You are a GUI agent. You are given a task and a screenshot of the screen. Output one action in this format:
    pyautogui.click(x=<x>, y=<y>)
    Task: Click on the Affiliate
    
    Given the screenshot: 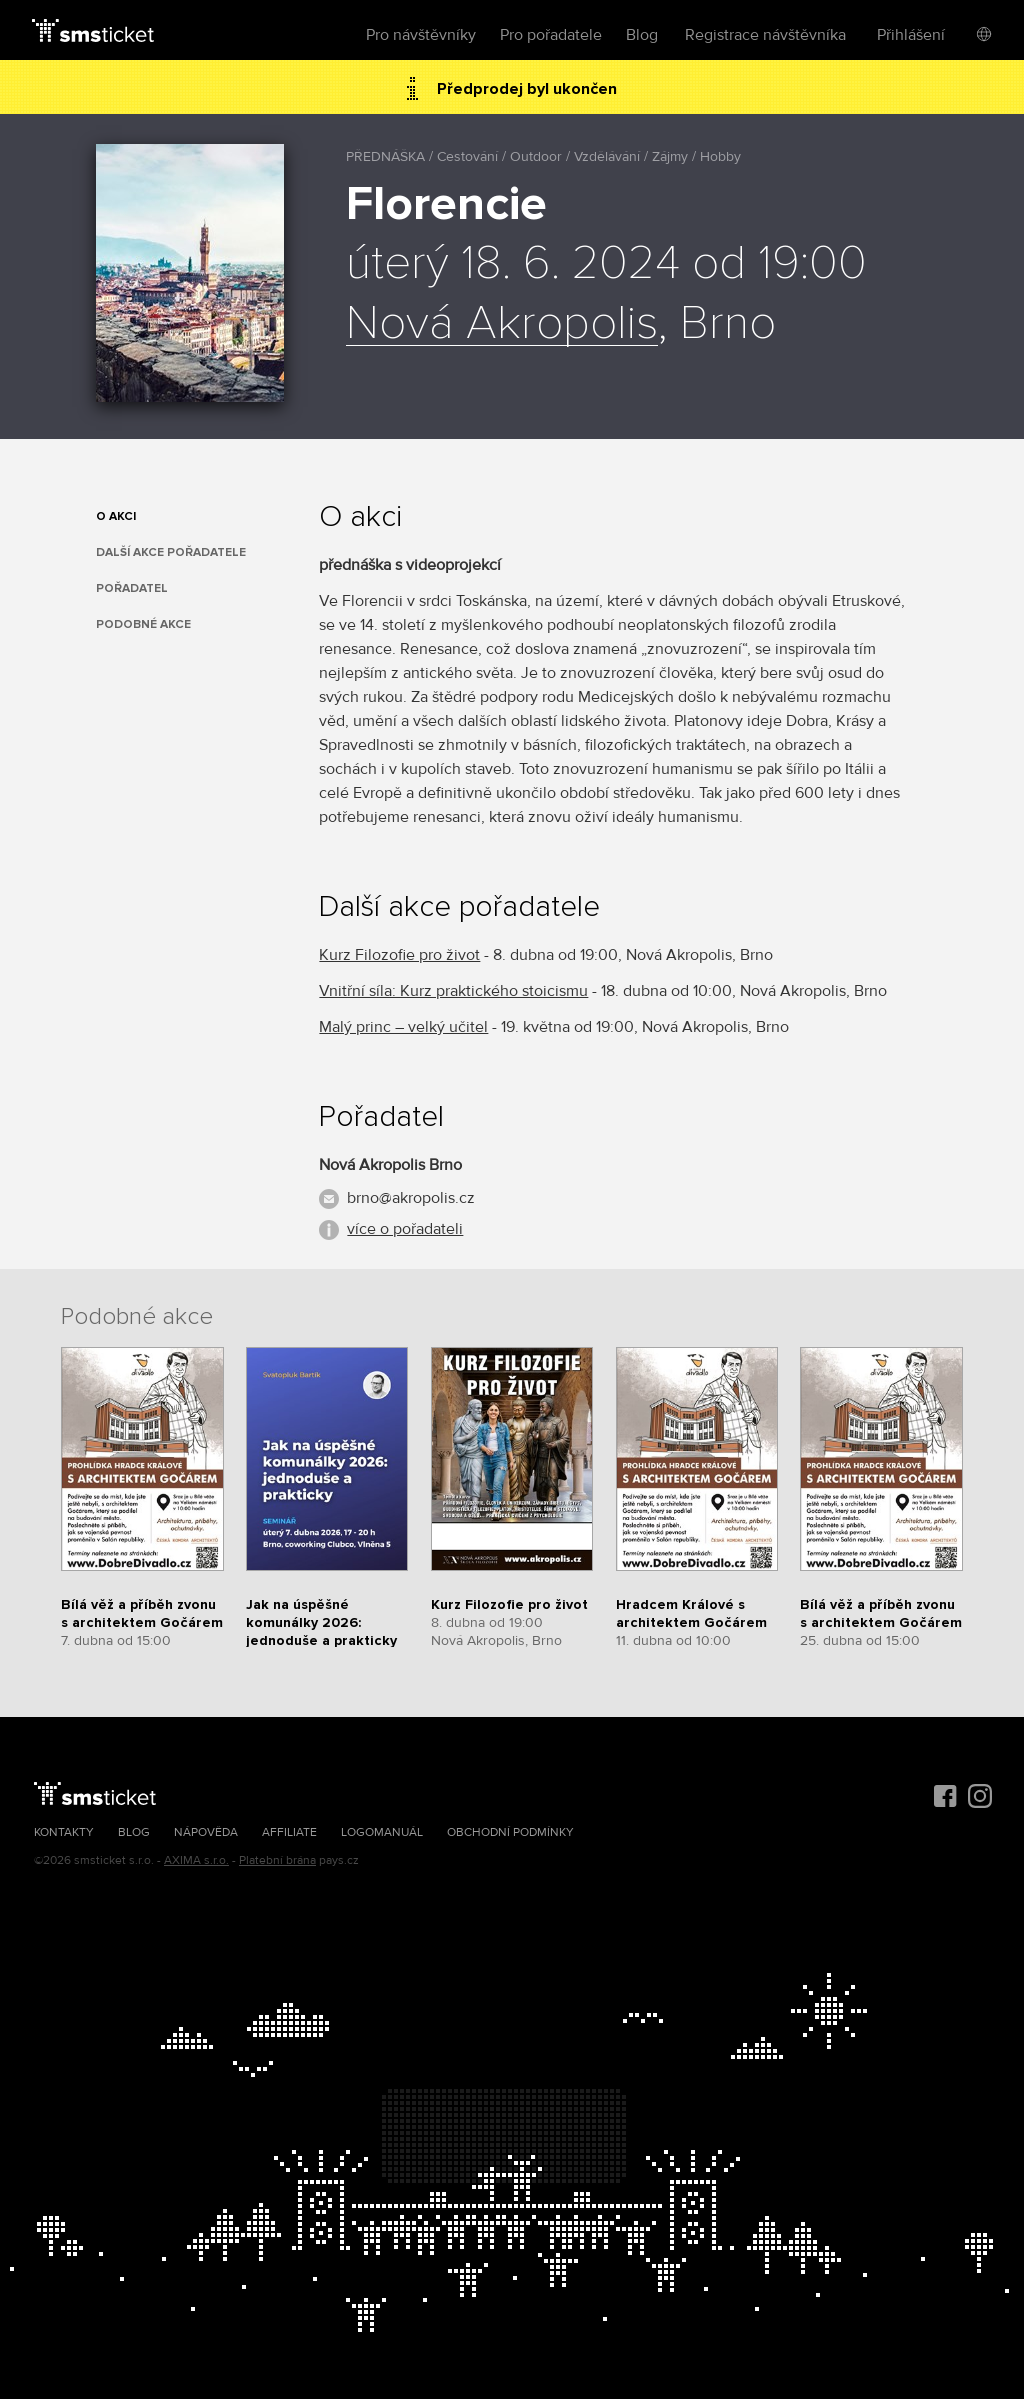 What is the action you would take?
    pyautogui.click(x=289, y=1832)
    